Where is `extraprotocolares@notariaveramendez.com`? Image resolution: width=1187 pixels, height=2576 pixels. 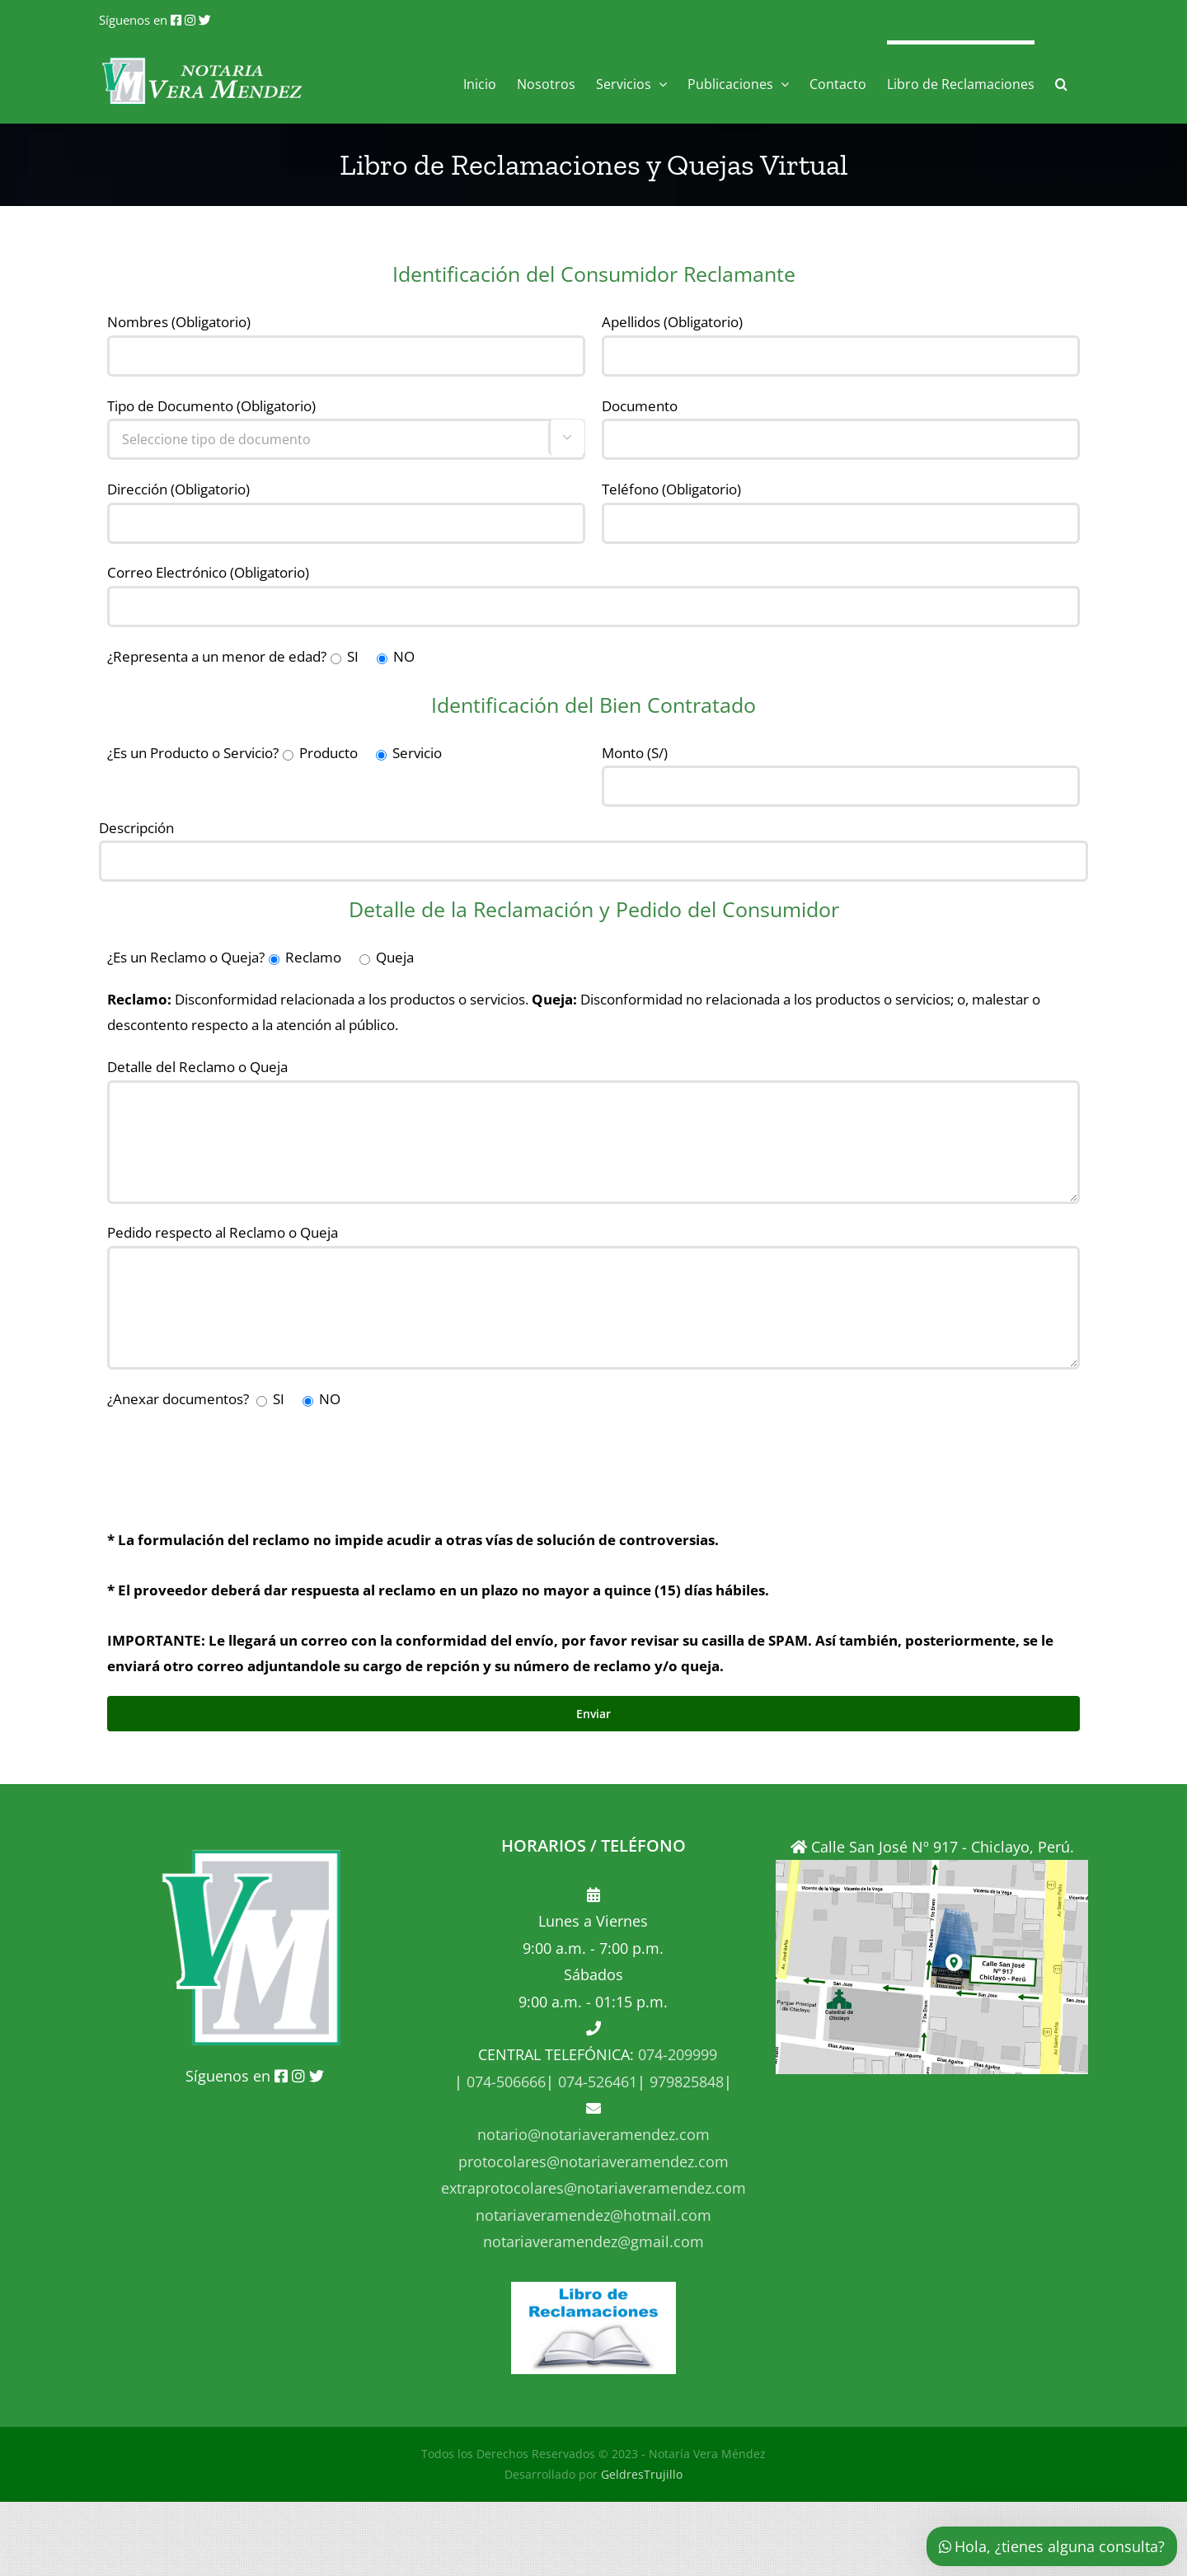 extraprotocolares@notariaveramendez.com is located at coordinates (593, 2188).